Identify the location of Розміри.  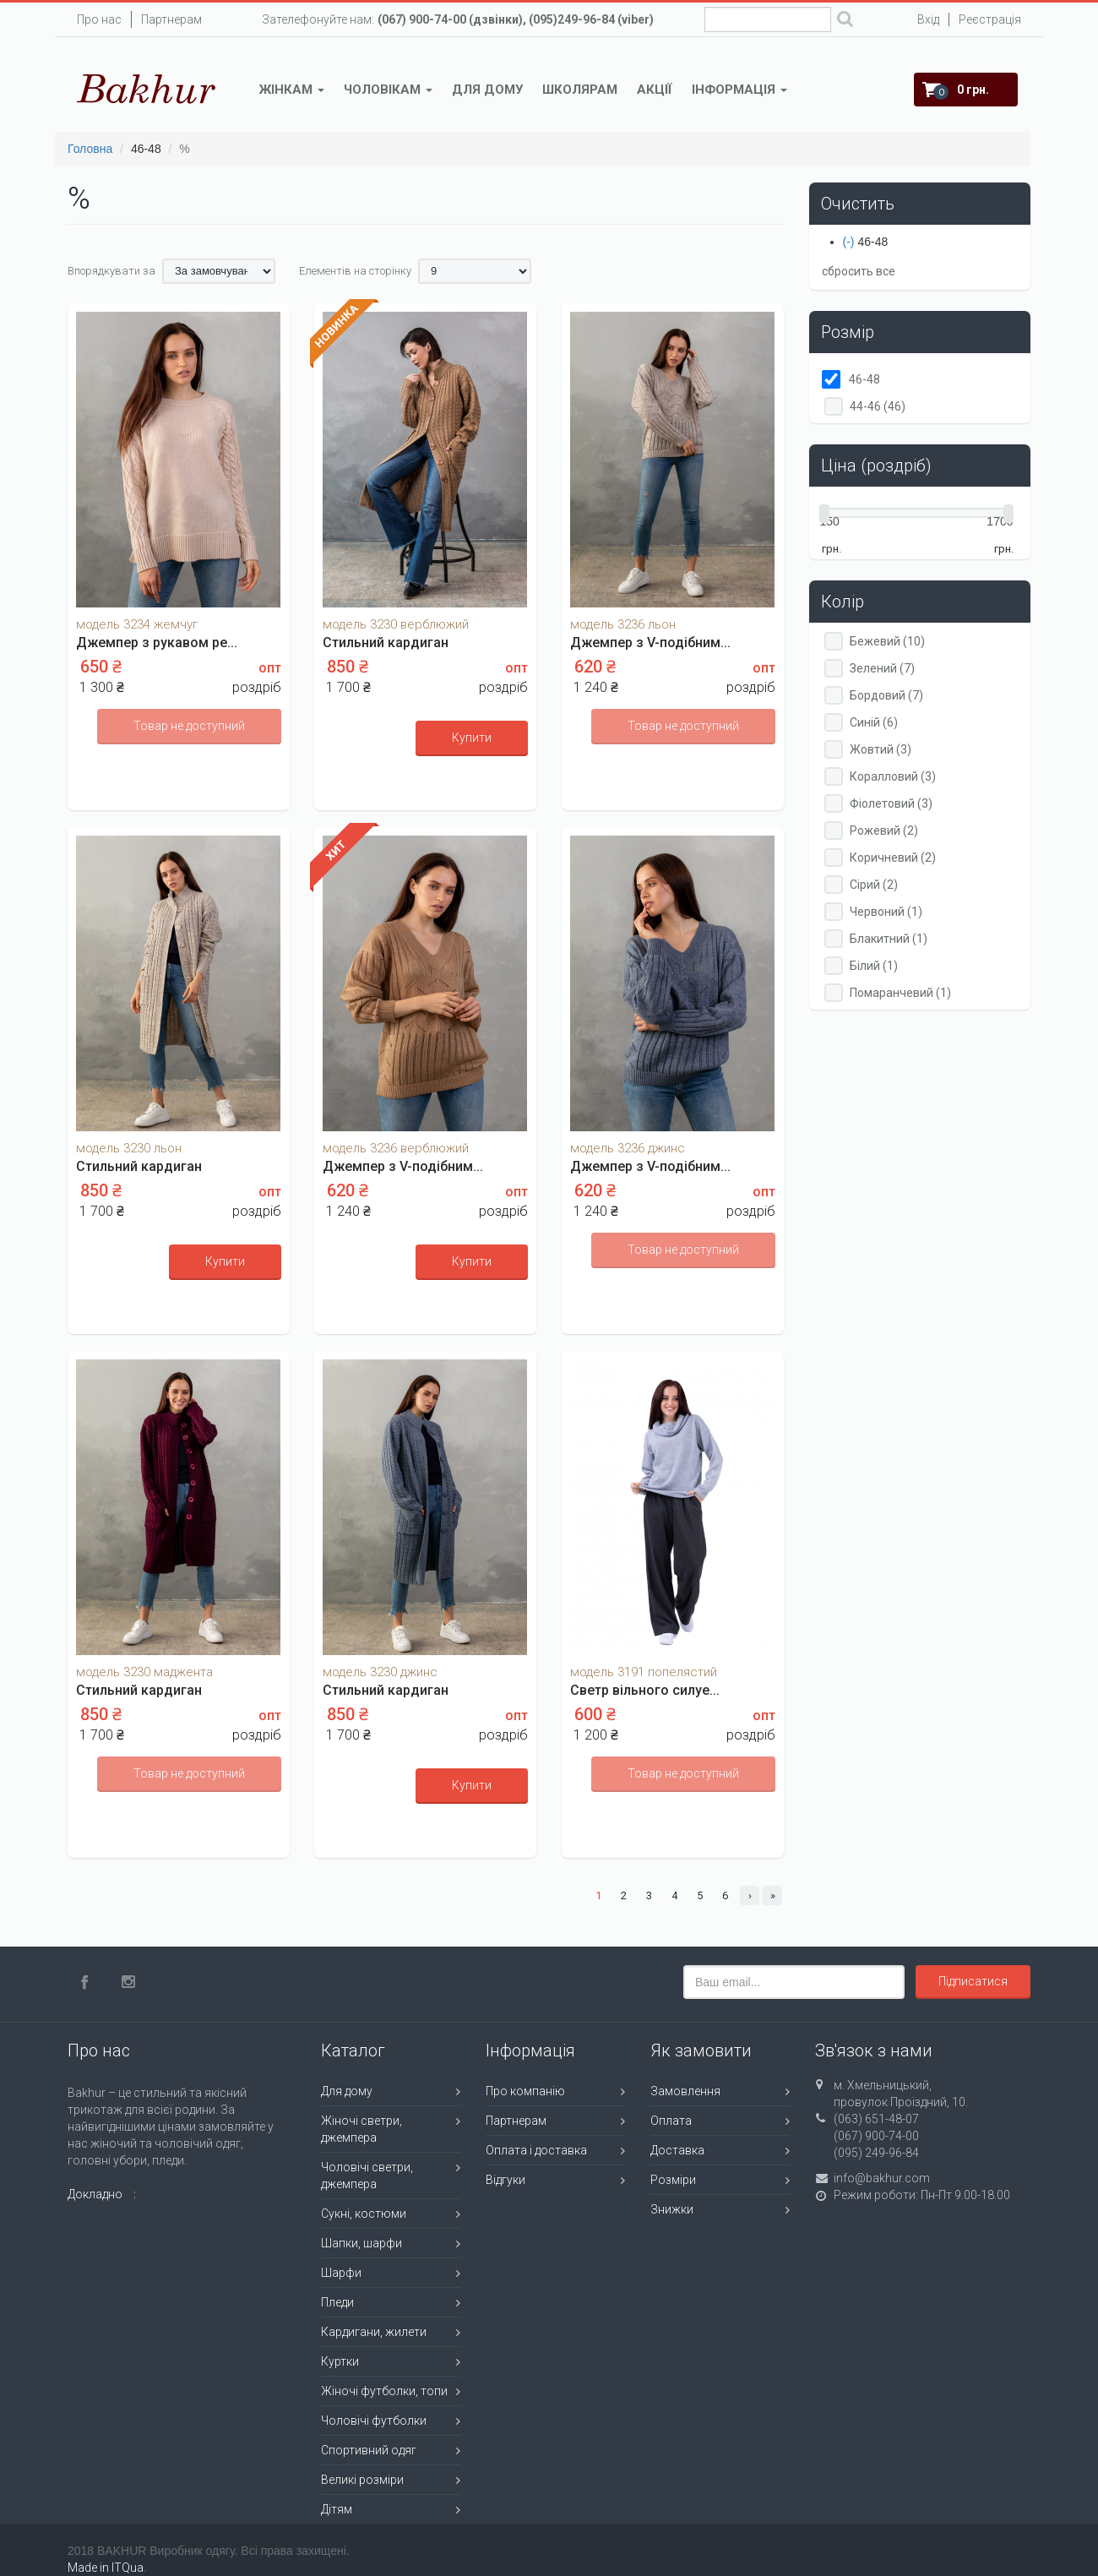
(673, 2180).